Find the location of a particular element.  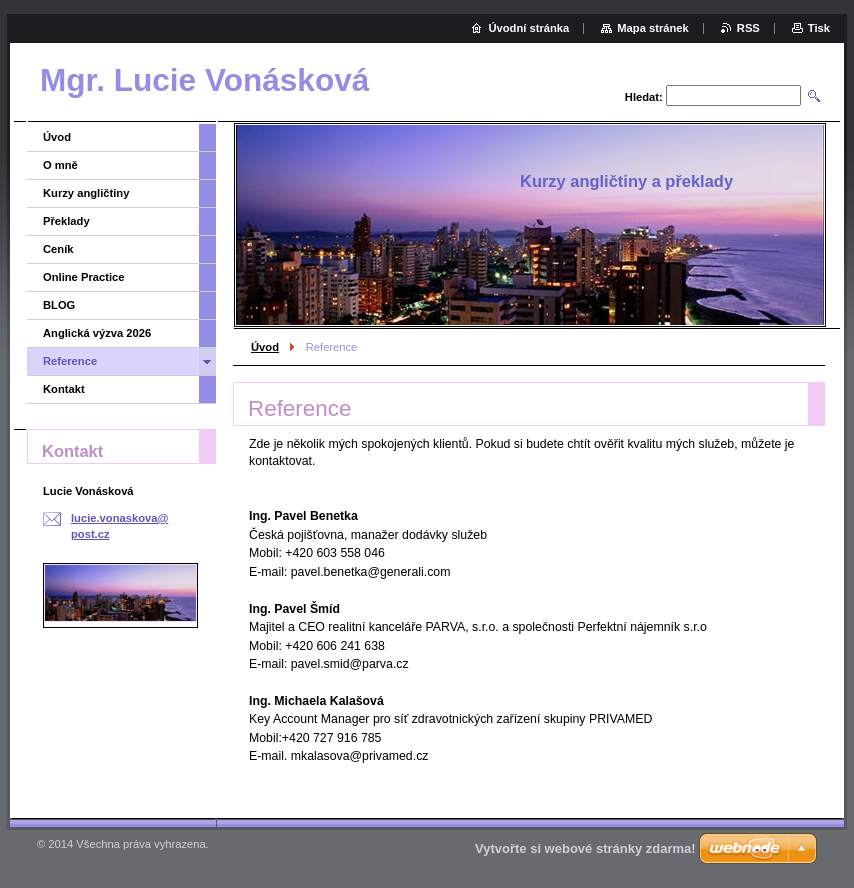

Kurzy angličtiny is located at coordinates (86, 193).